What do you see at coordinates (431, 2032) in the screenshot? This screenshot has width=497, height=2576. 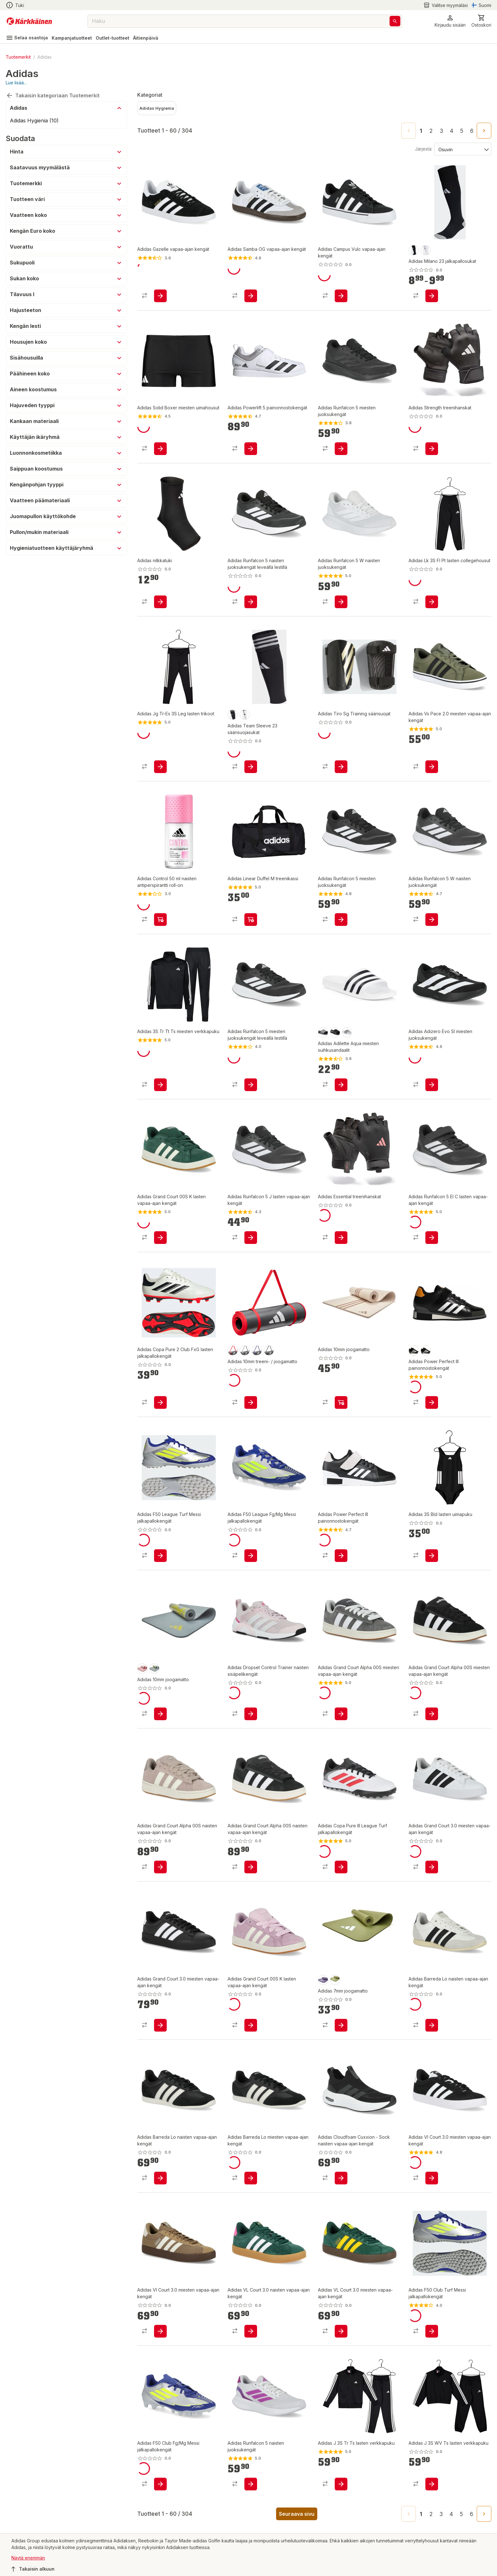 I see `[product-add-to-cart-p1694789372394367]` at bounding box center [431, 2032].